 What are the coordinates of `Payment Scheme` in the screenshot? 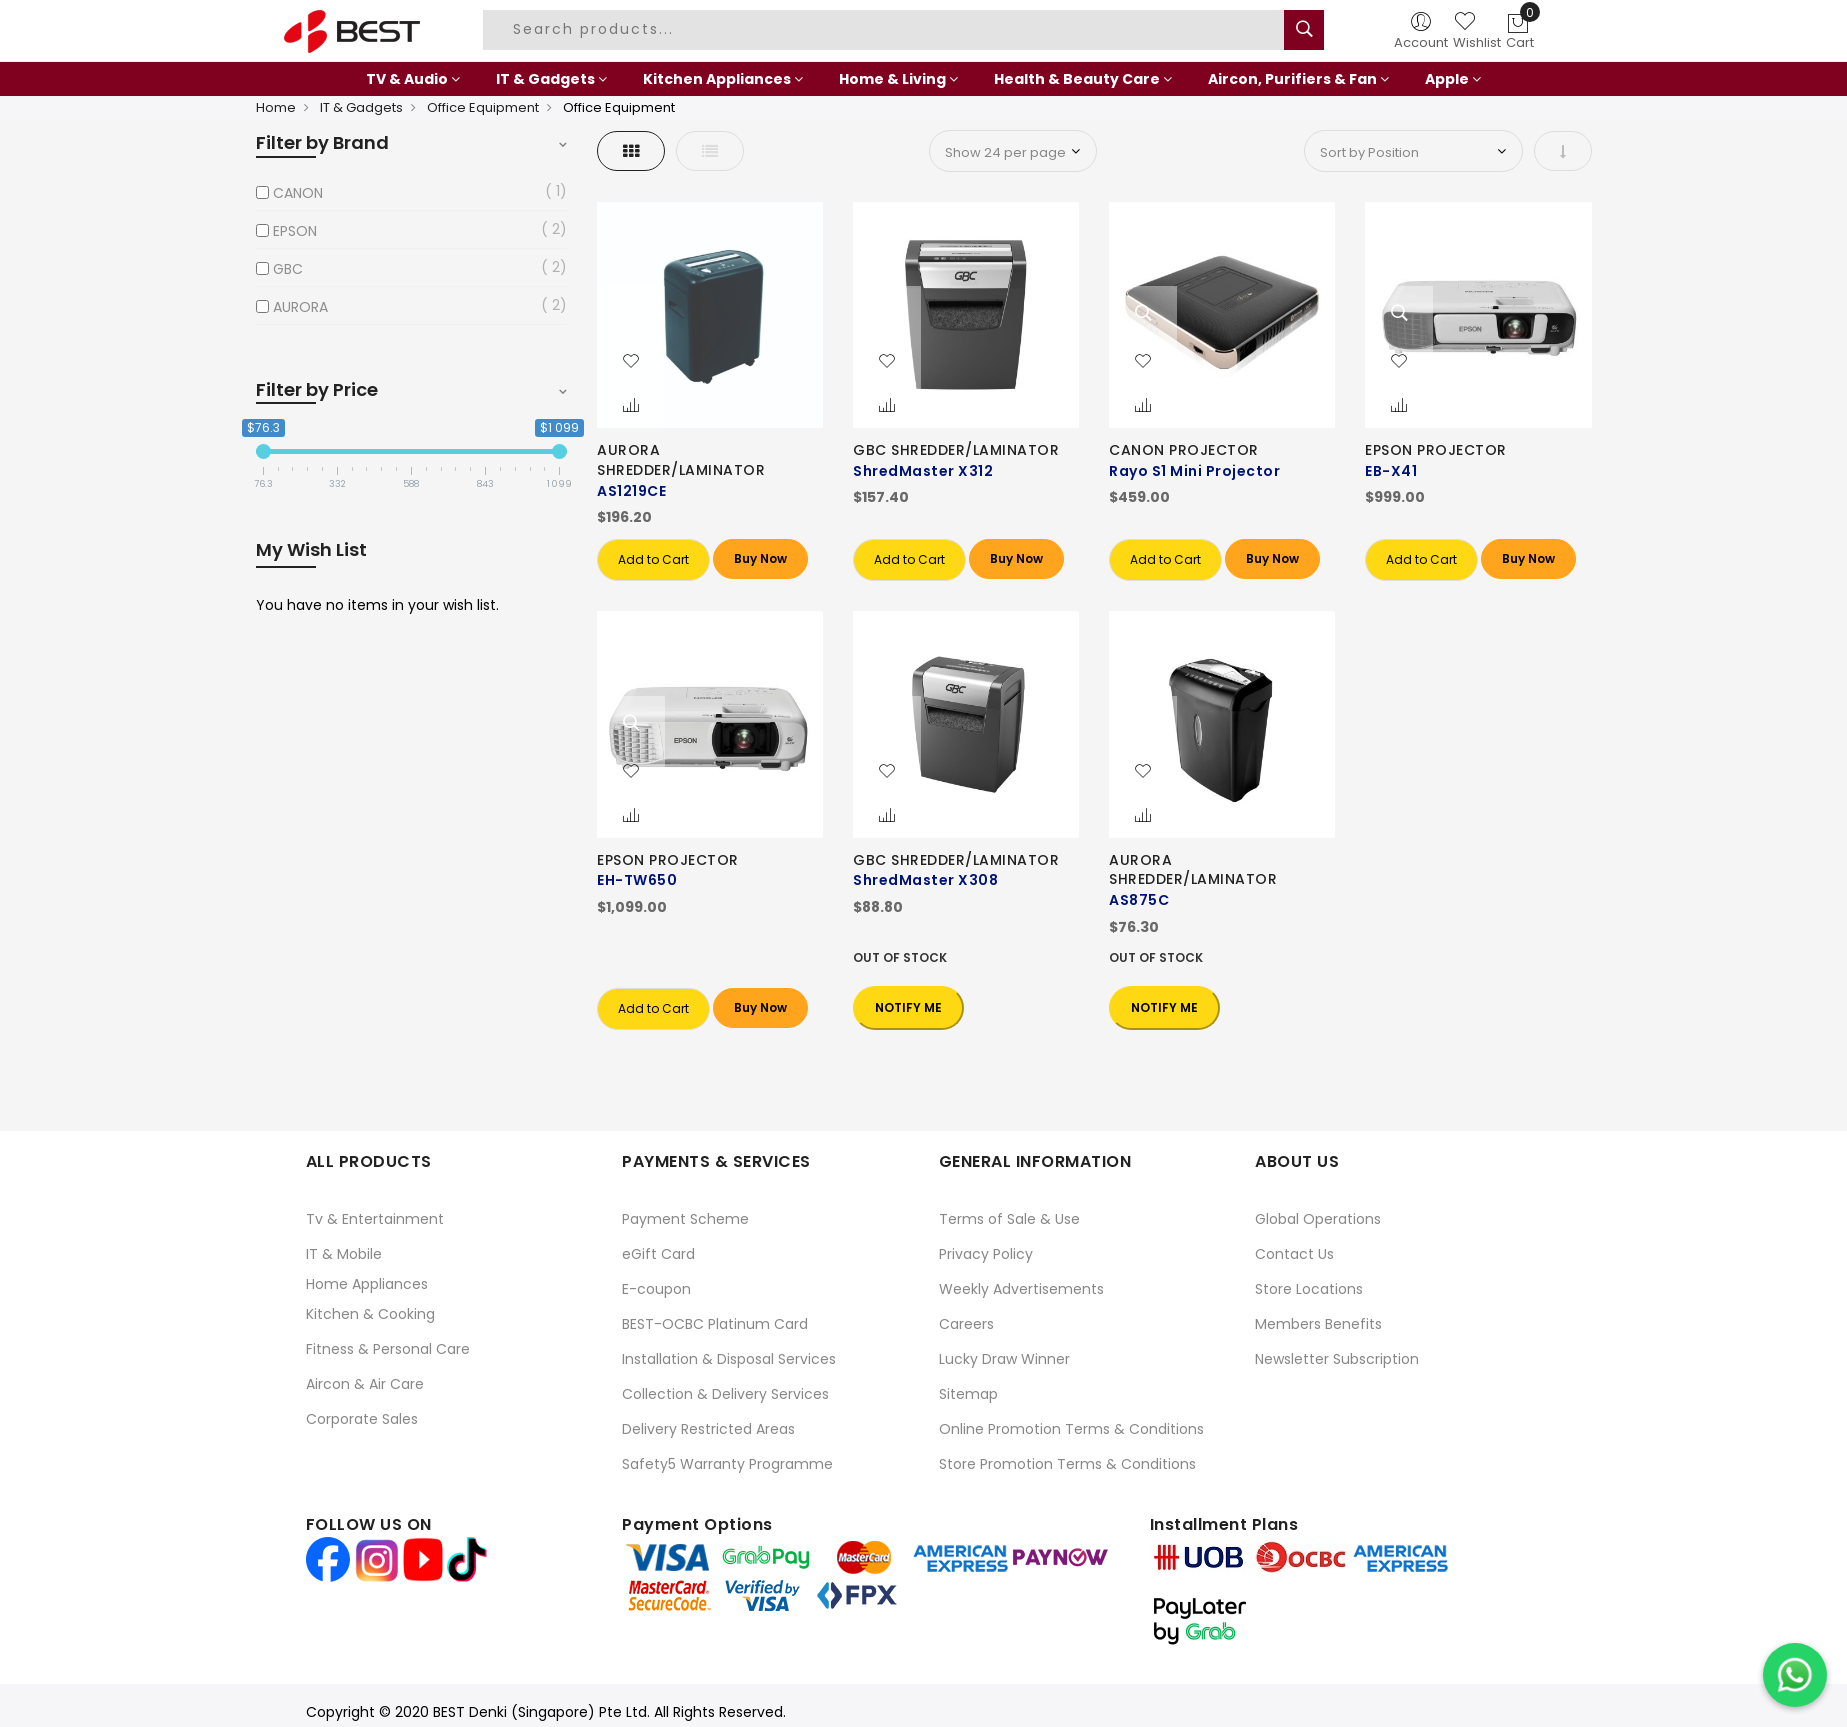 It's located at (685, 1219).